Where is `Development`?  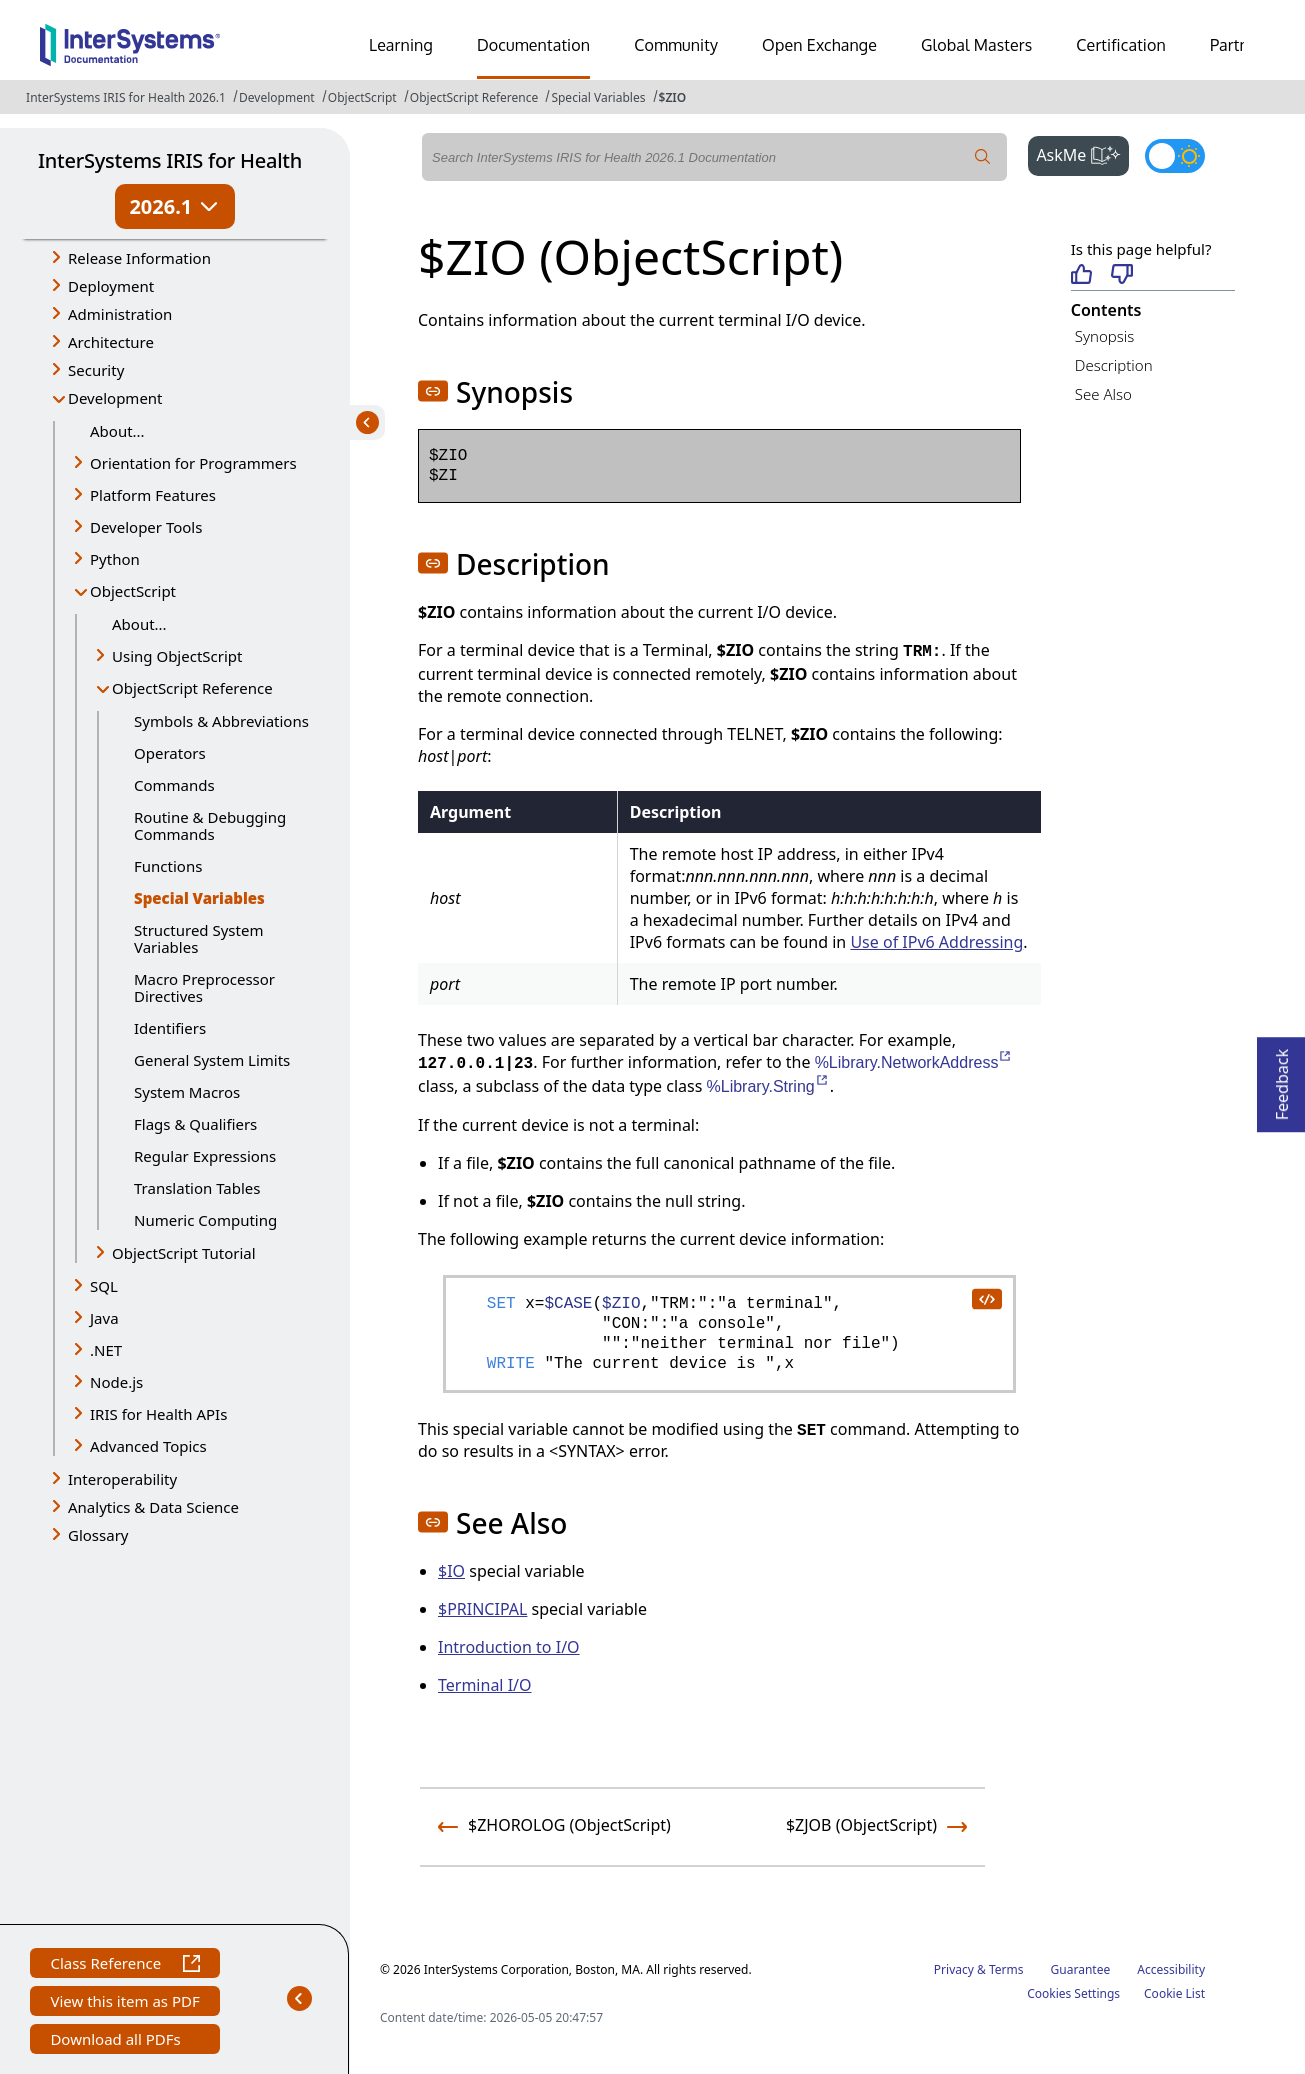 Development is located at coordinates (277, 97).